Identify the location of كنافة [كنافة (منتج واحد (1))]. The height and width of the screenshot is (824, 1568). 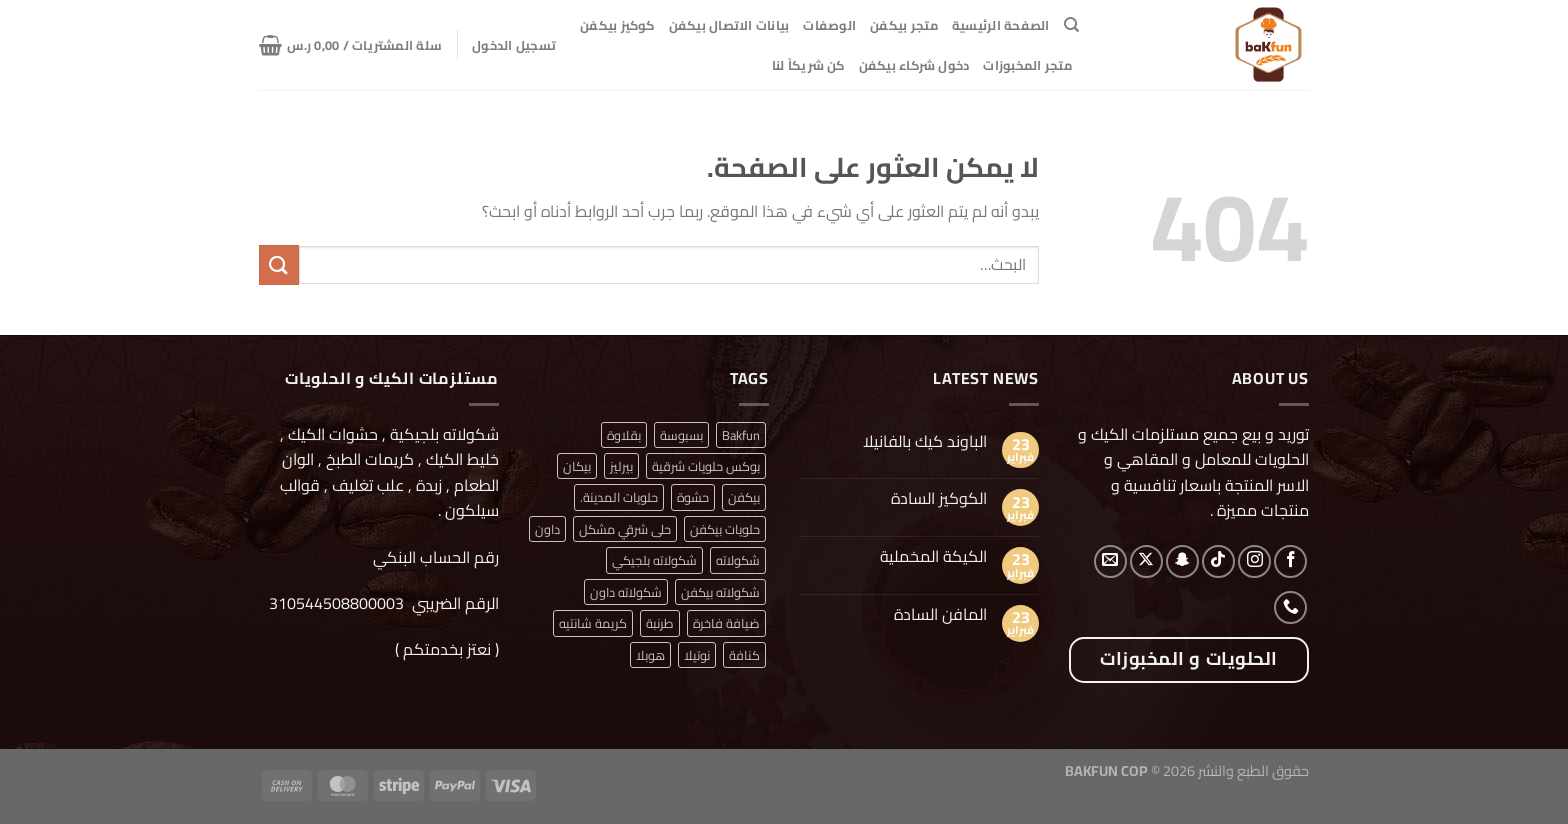
(744, 655).